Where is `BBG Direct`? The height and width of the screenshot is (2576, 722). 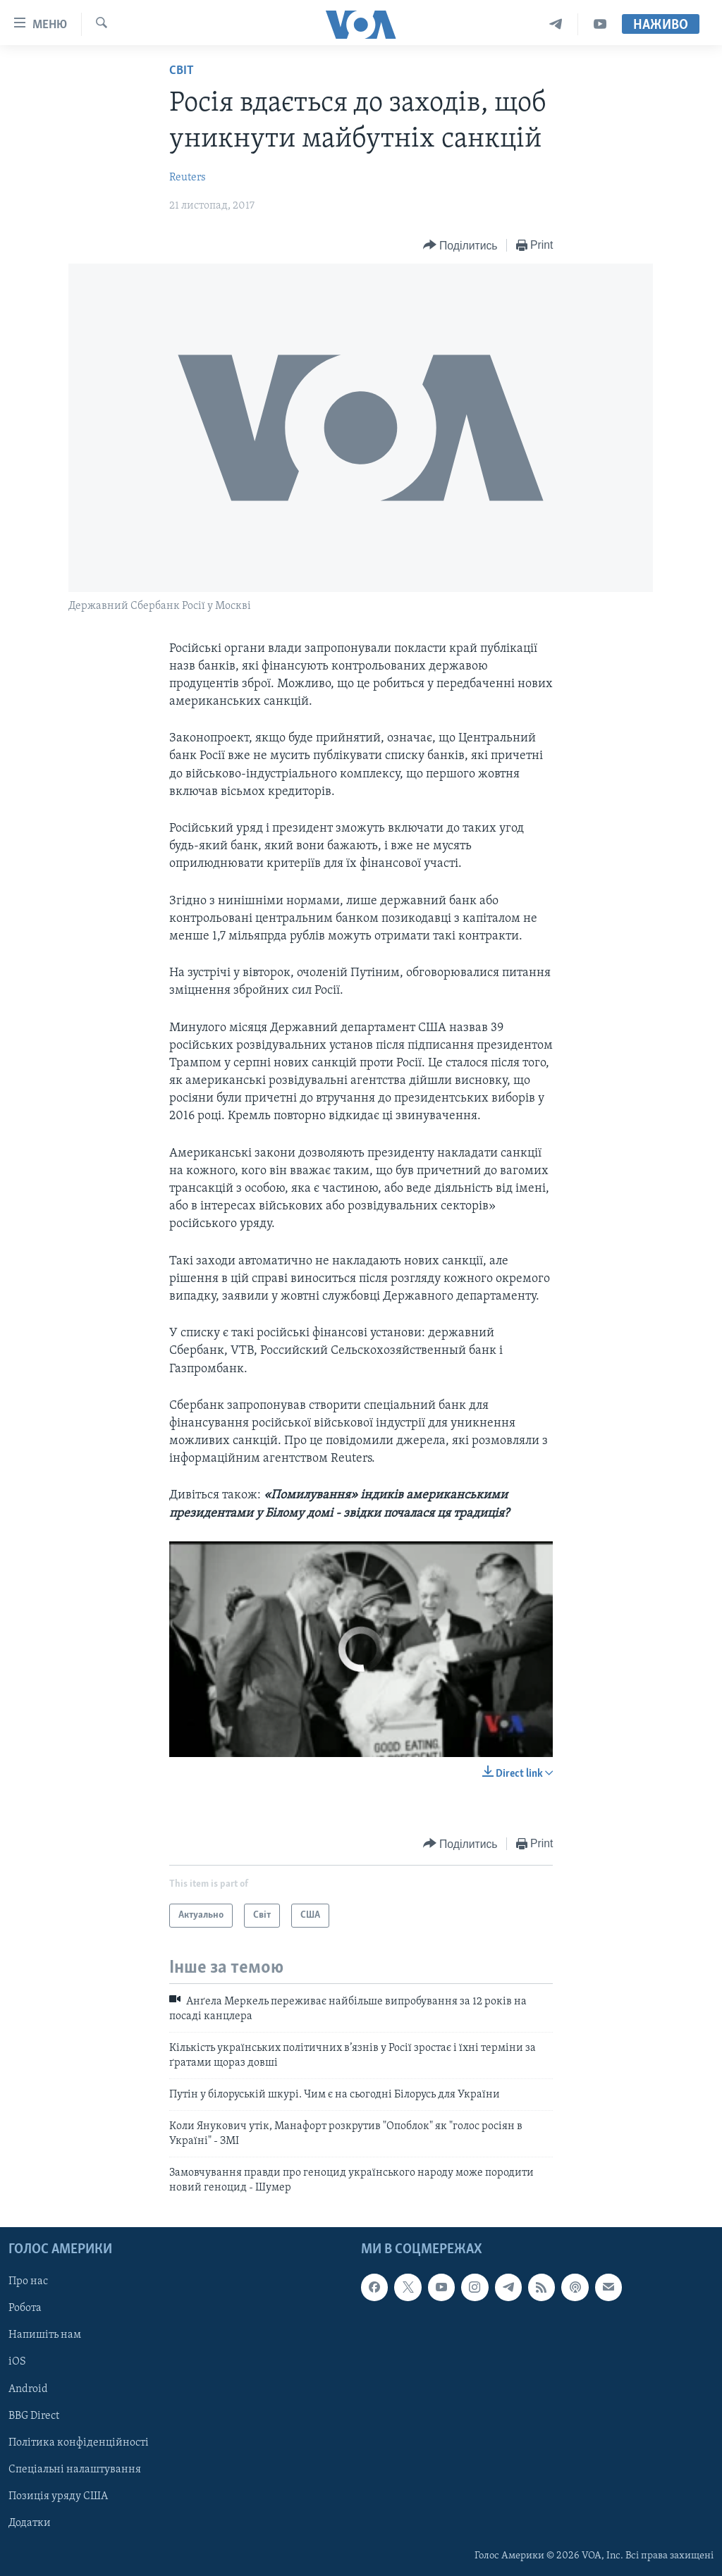
BBG Direct is located at coordinates (33, 2415).